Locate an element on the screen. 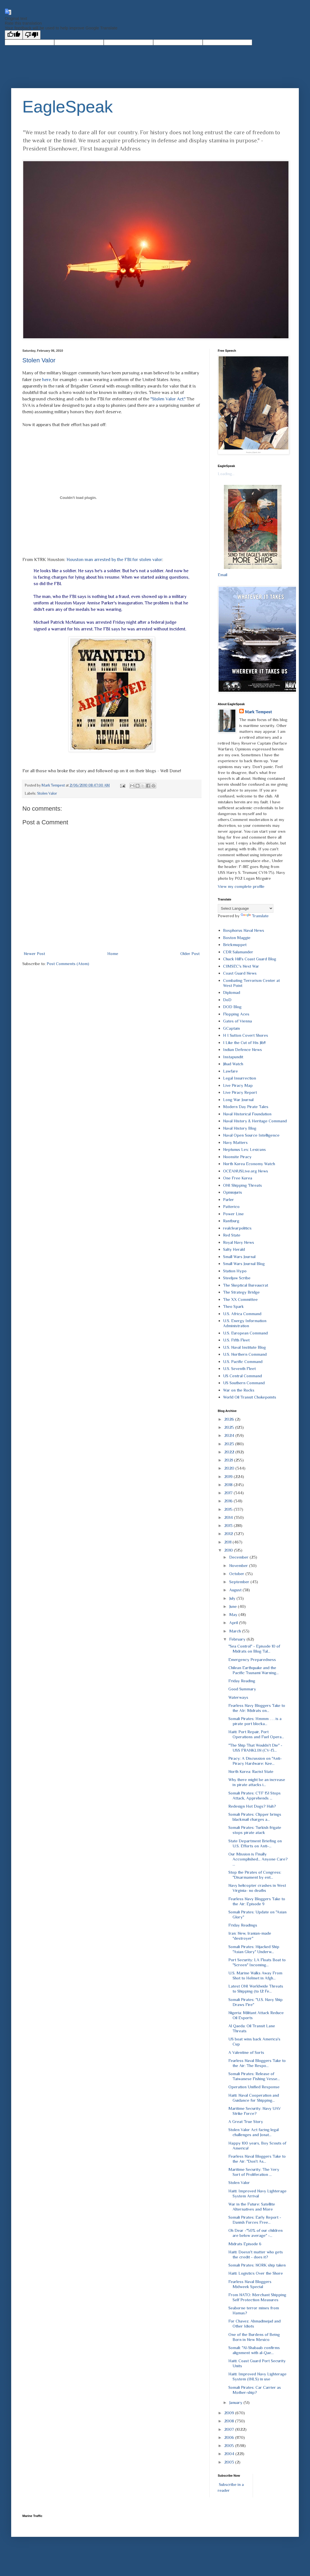 Image resolution: width=310 pixels, height=2576 pixels. War on the Rocks is located at coordinates (238, 1390).